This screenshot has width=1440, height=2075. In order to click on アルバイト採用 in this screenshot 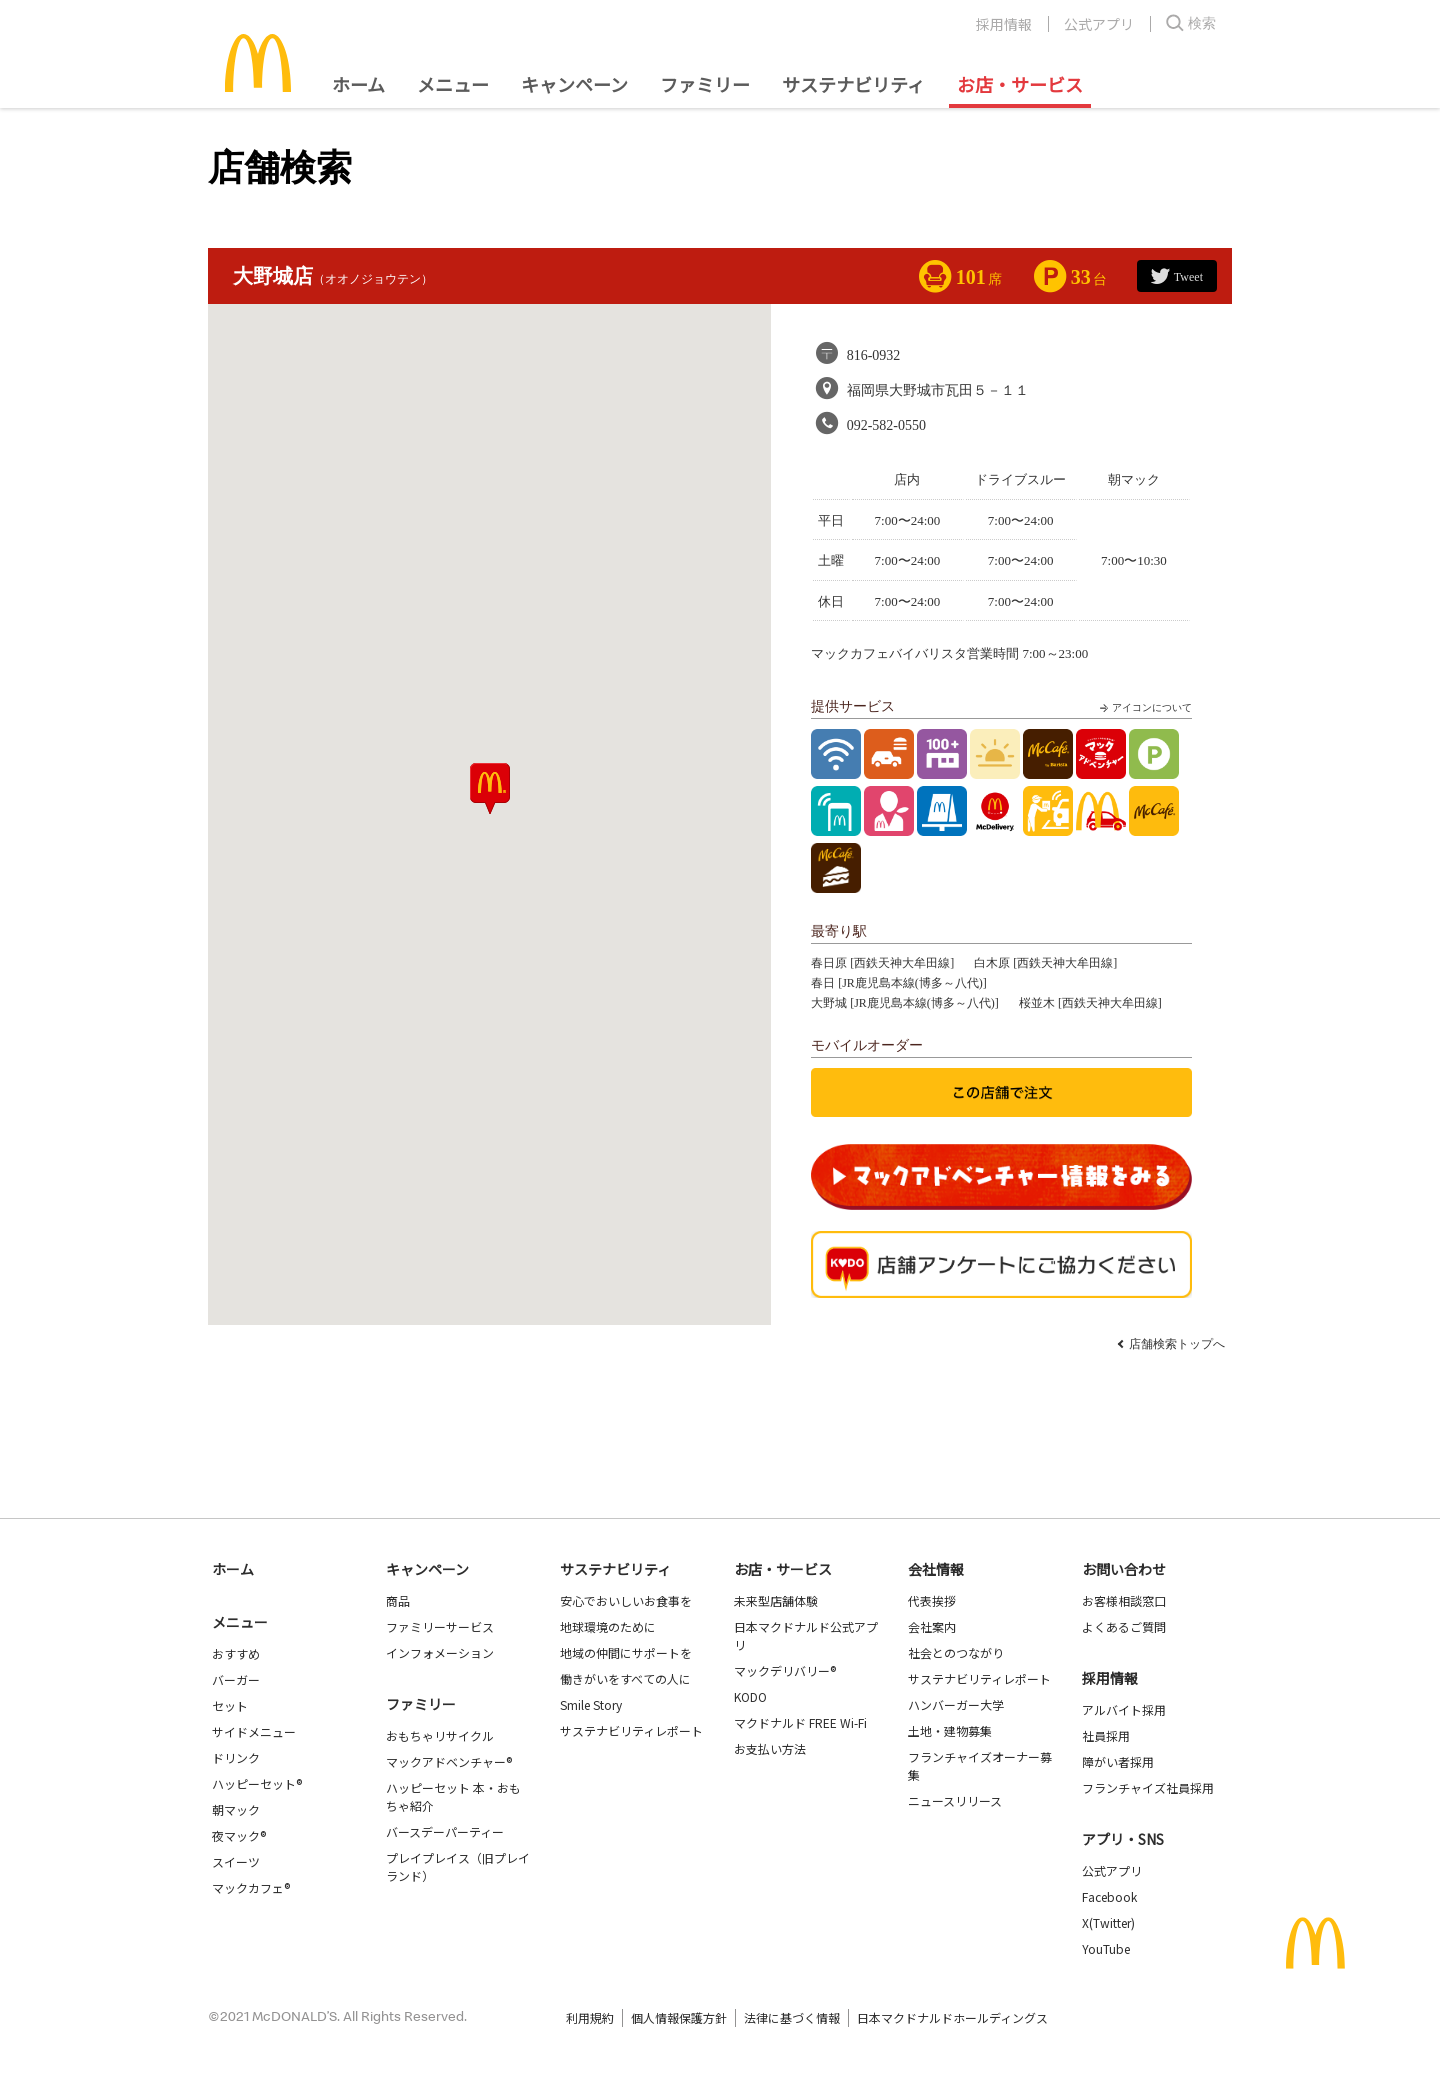, I will do `click(1124, 1709)`.